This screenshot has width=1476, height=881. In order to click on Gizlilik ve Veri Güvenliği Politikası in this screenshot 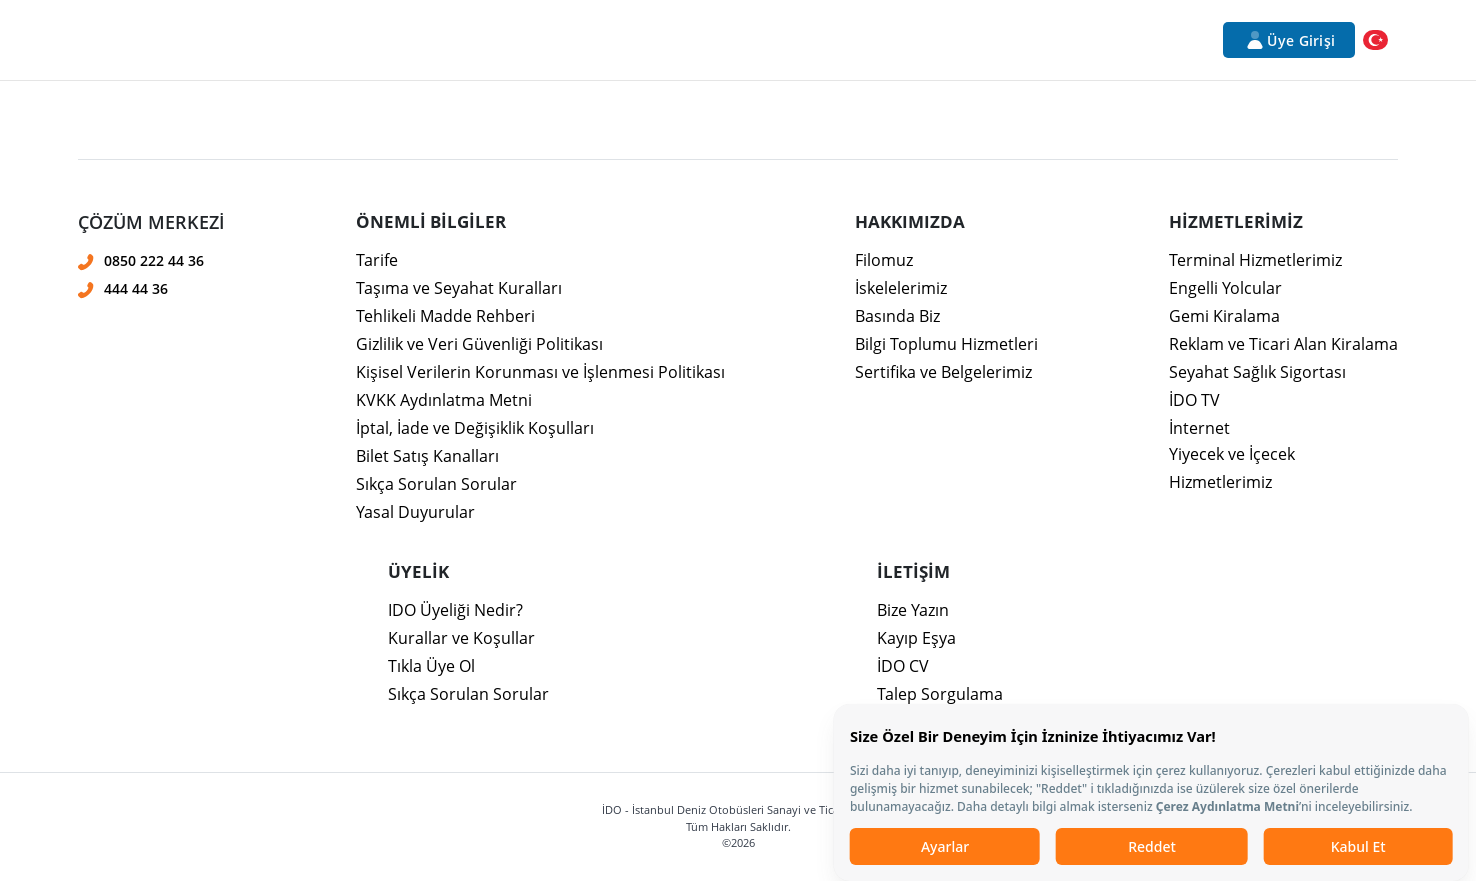, I will do `click(479, 344)`.